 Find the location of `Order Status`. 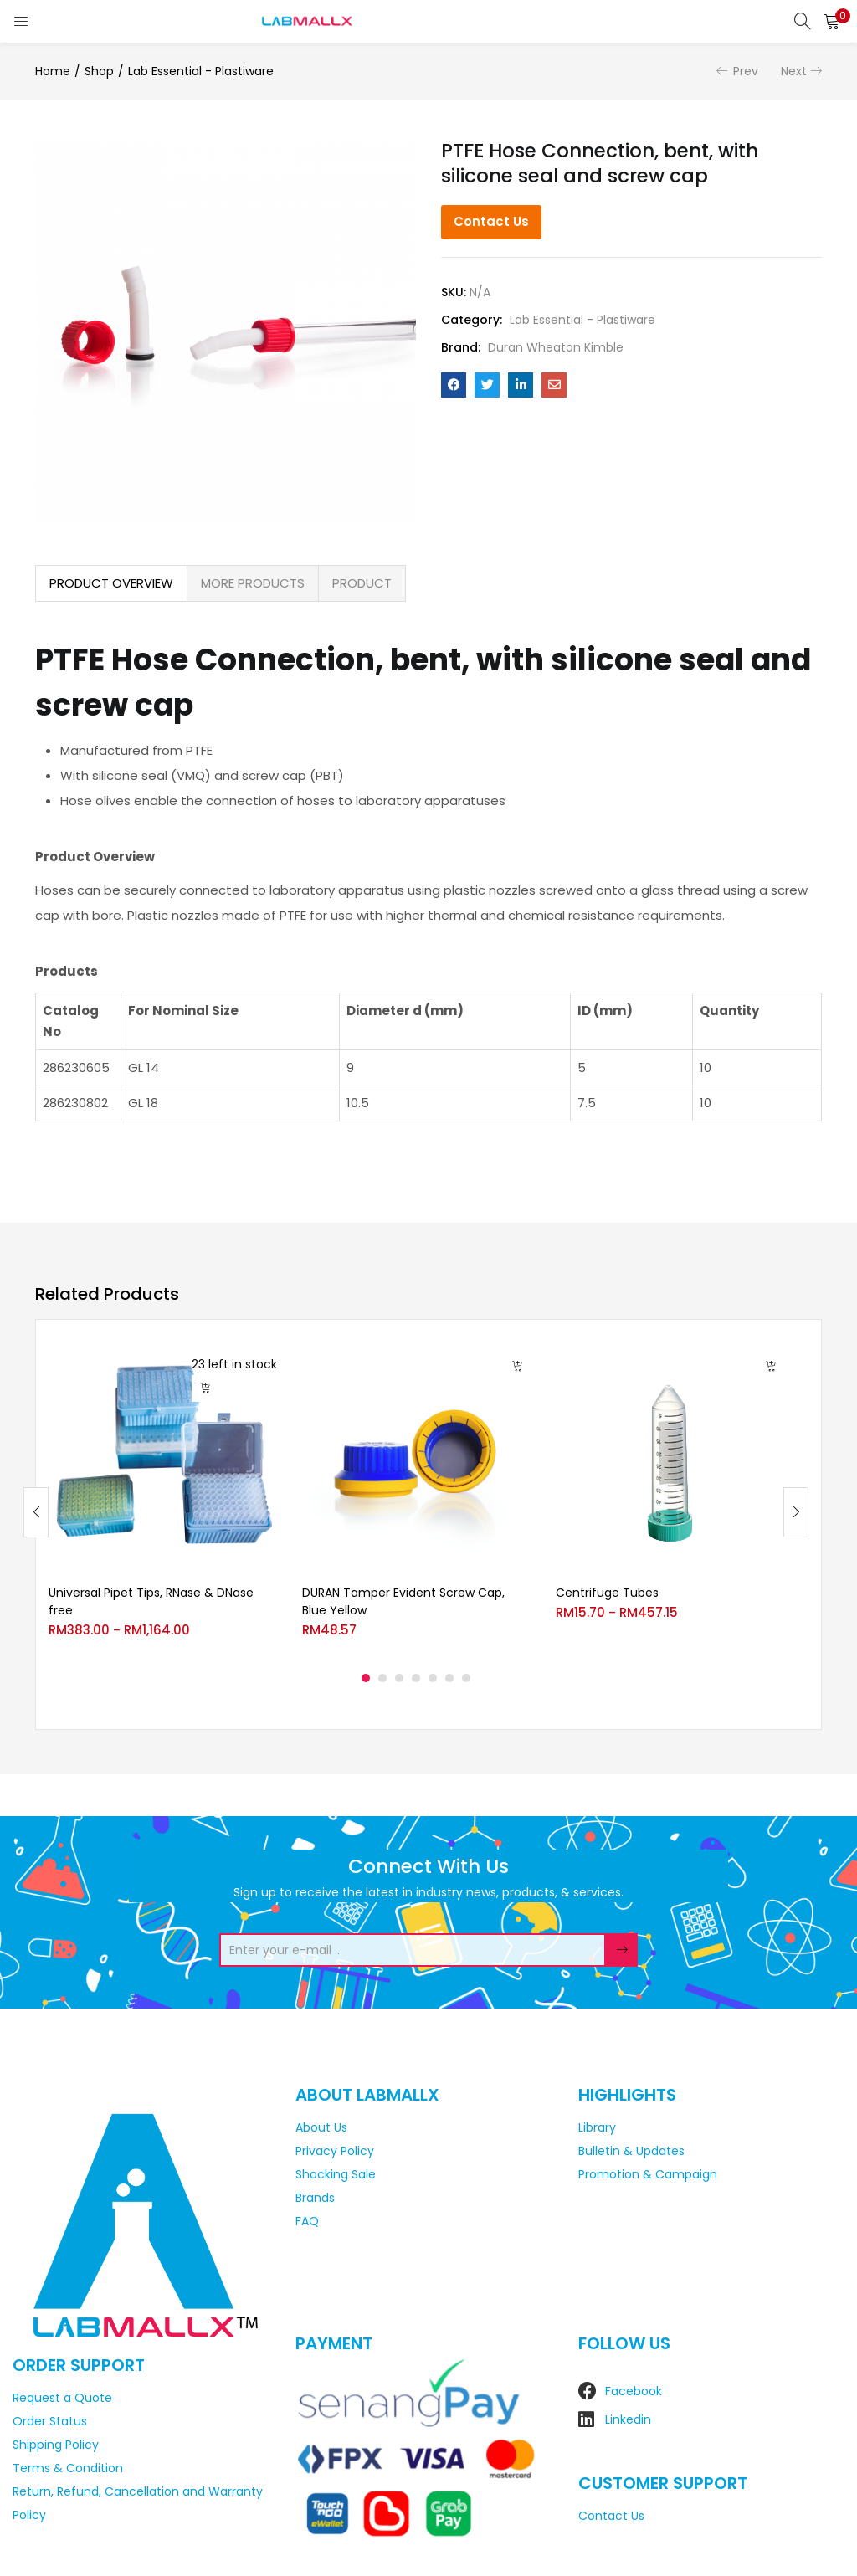

Order Status is located at coordinates (50, 2421).